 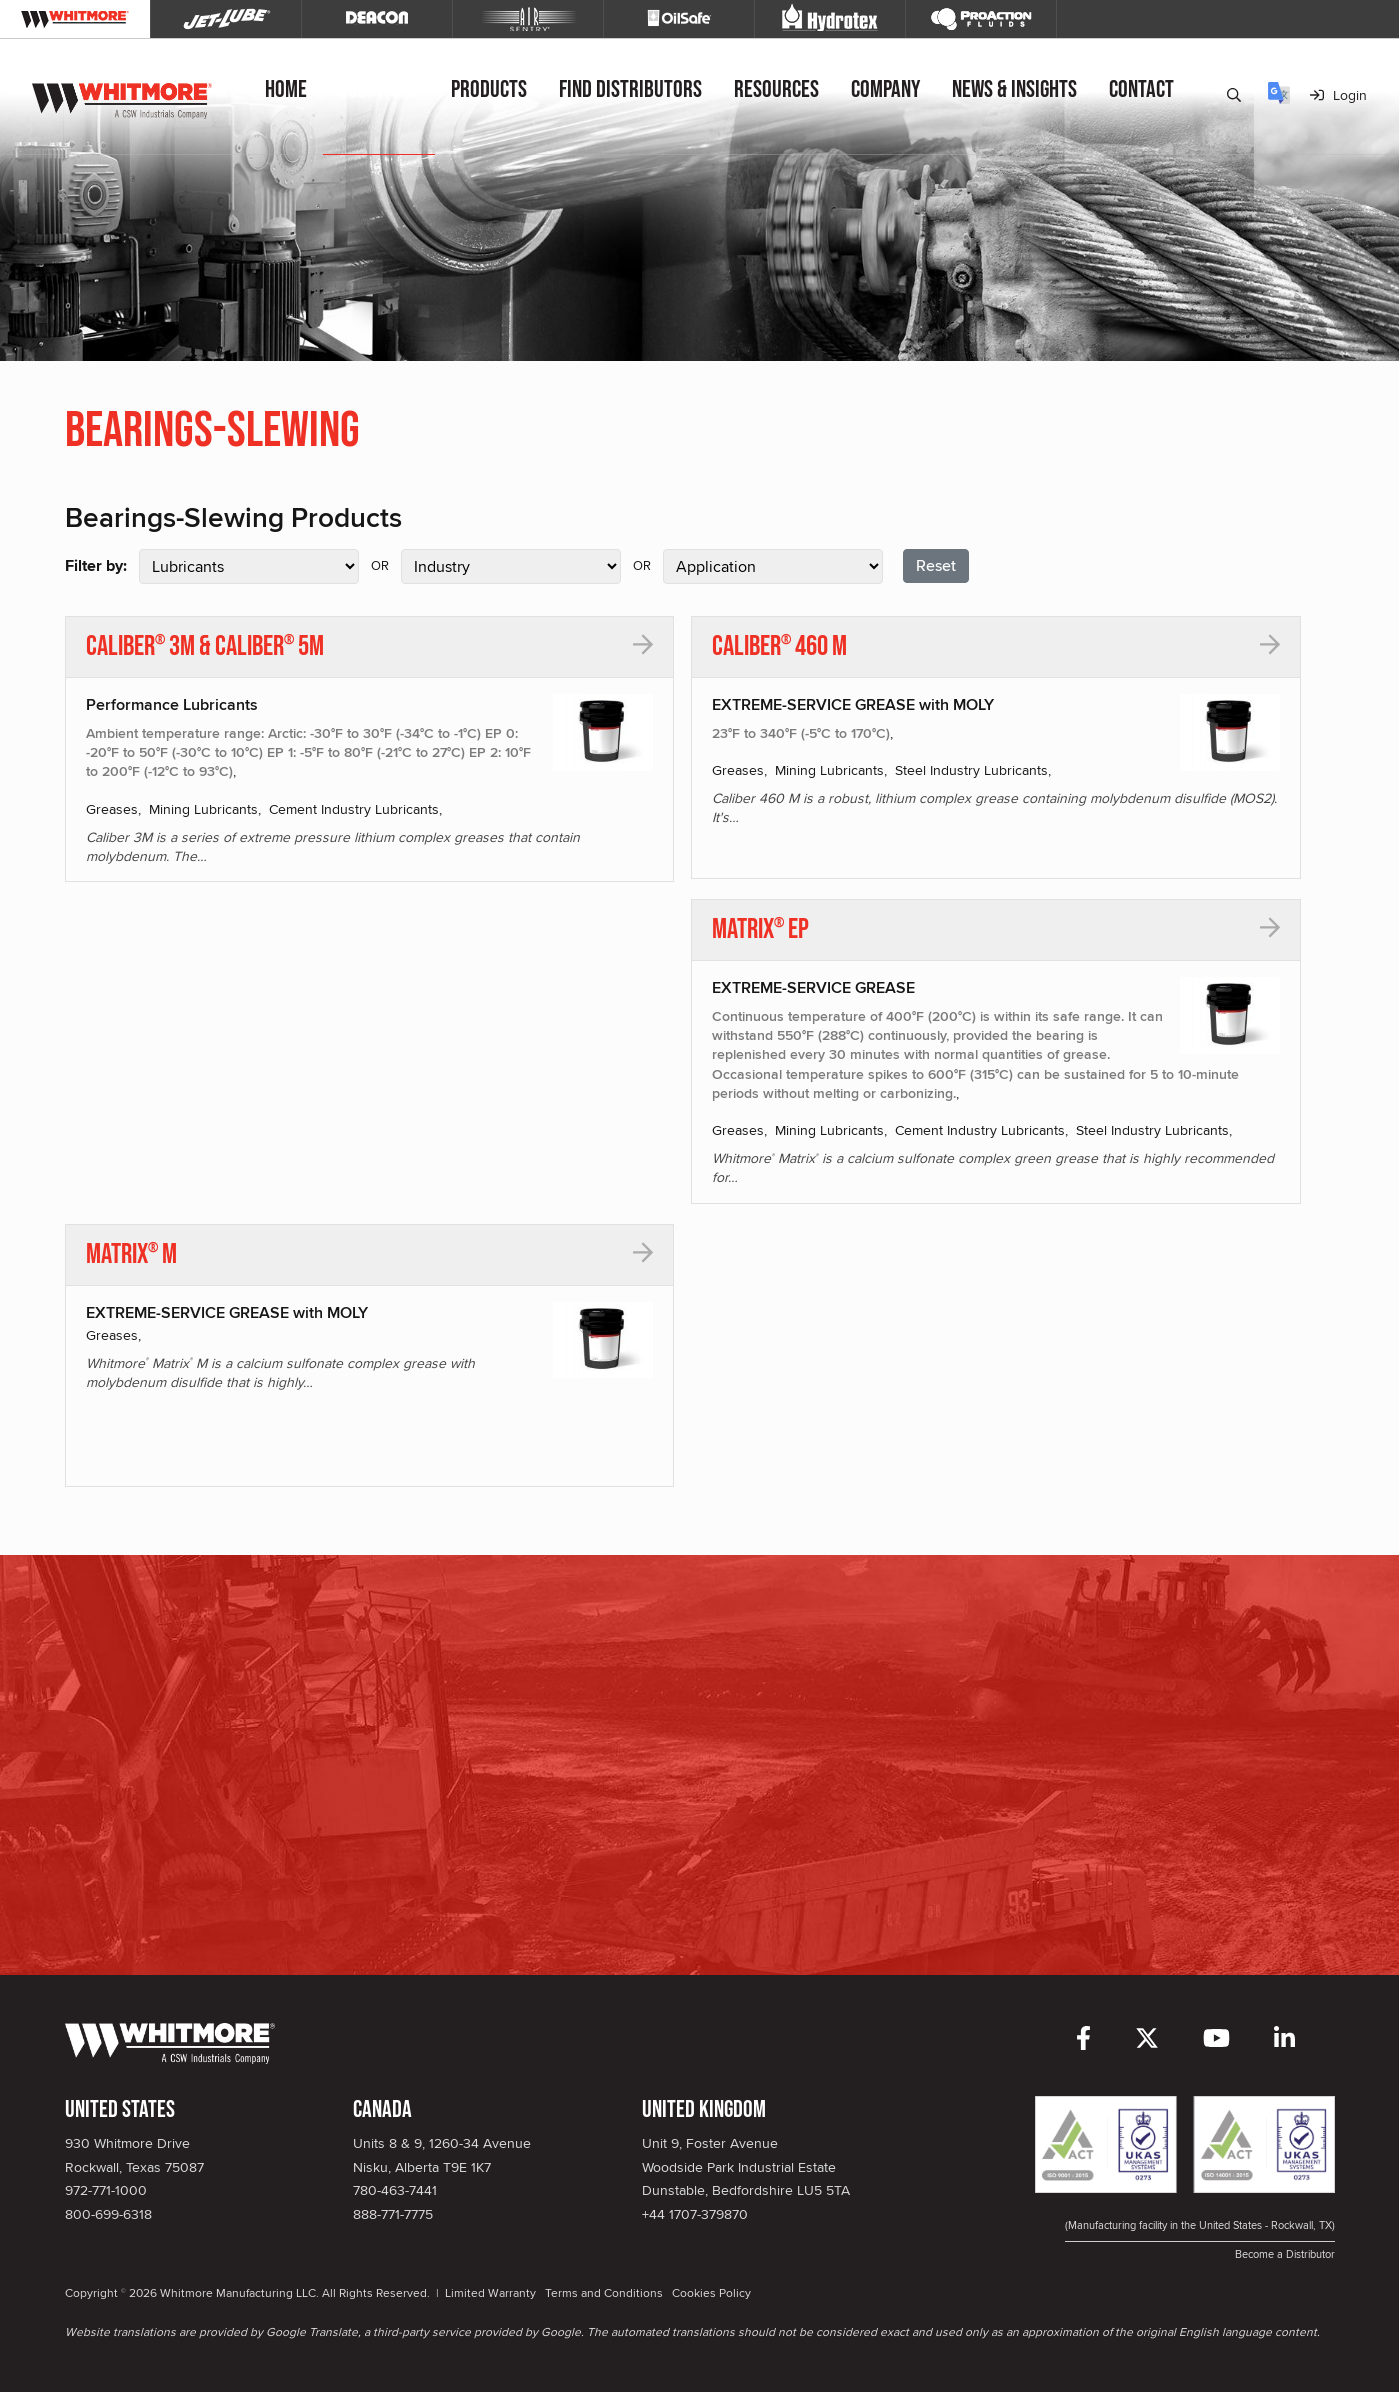 What do you see at coordinates (393, 2214) in the screenshot?
I see `888-771-7775` at bounding box center [393, 2214].